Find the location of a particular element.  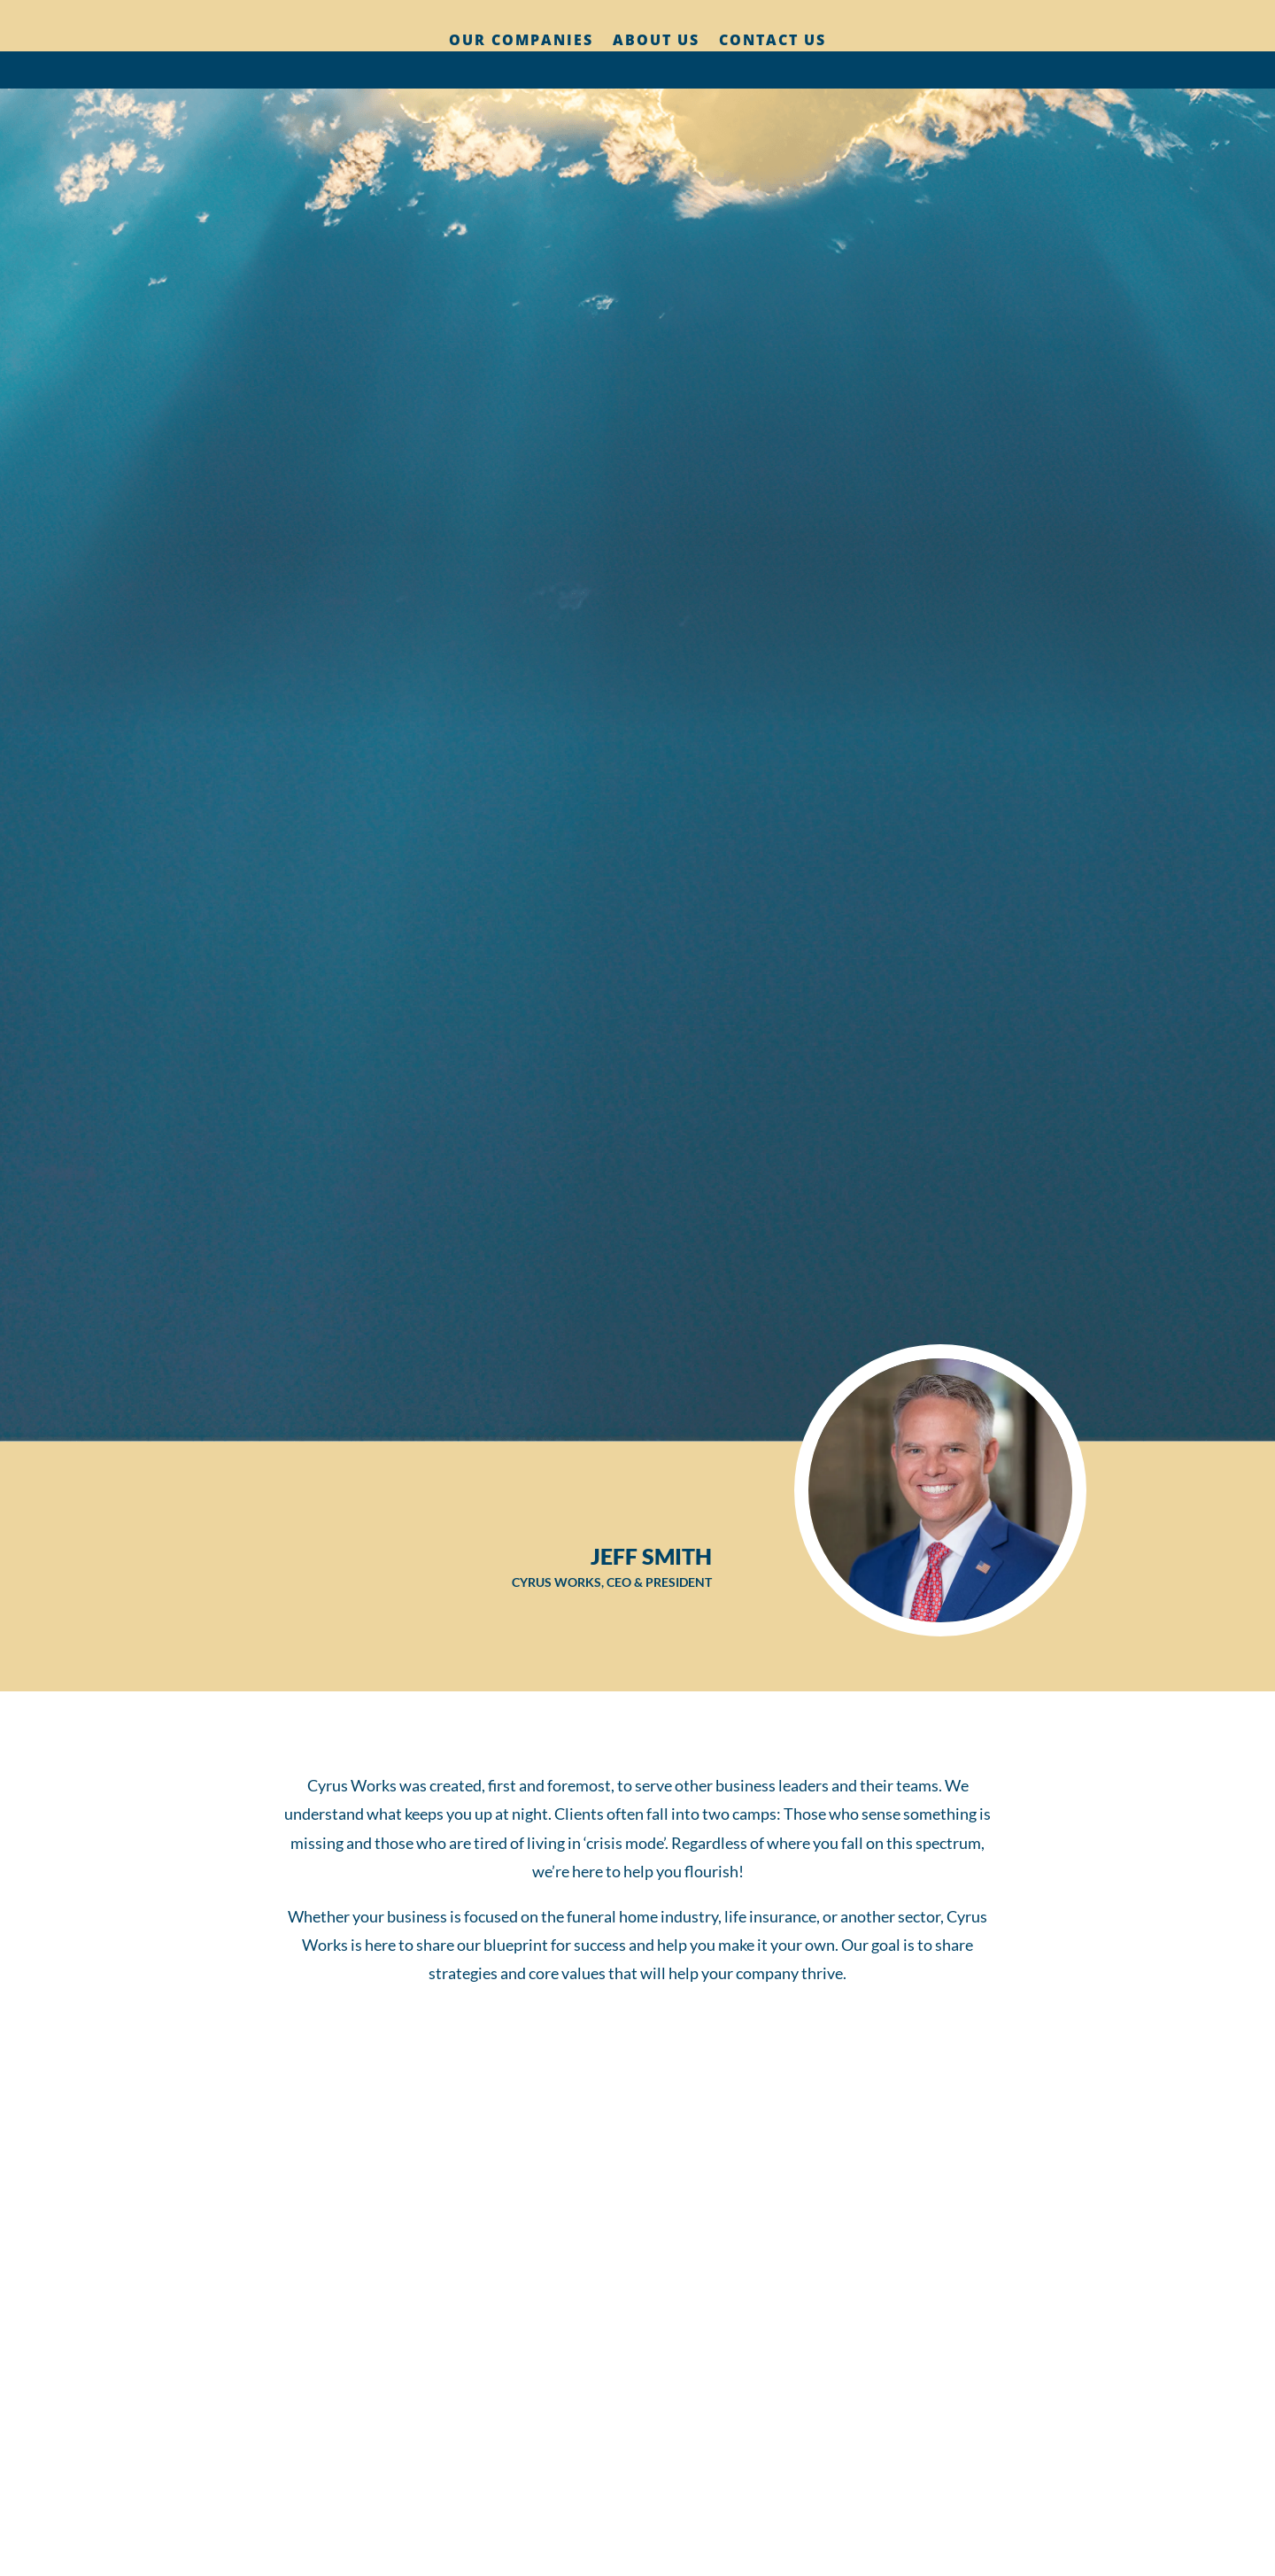

Our Companies is located at coordinates (521, 42).